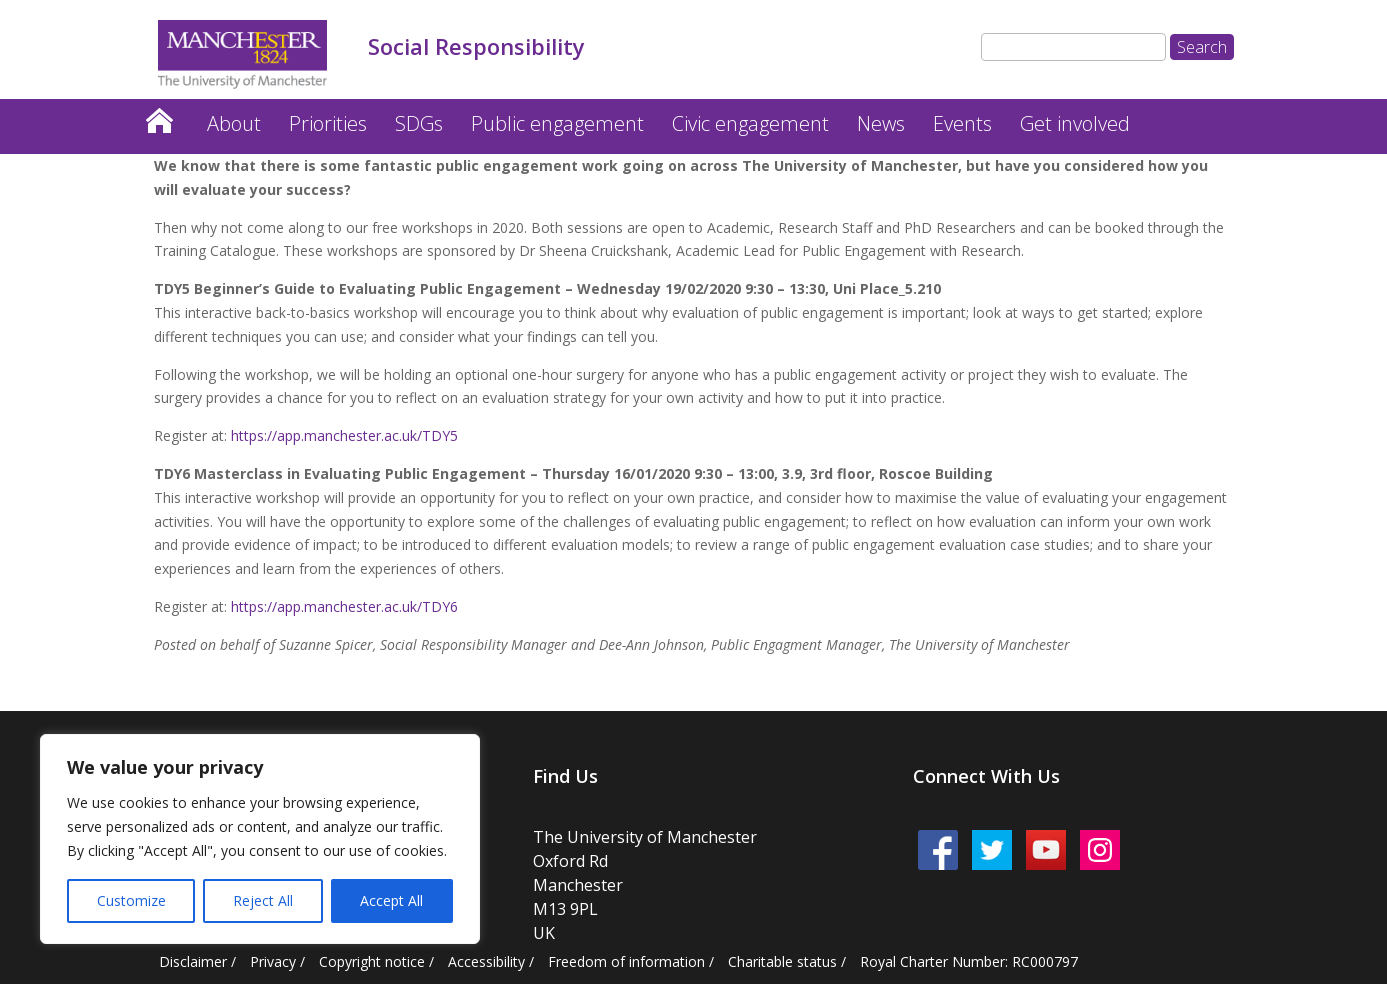  What do you see at coordinates (263, 900) in the screenshot?
I see `Reject All` at bounding box center [263, 900].